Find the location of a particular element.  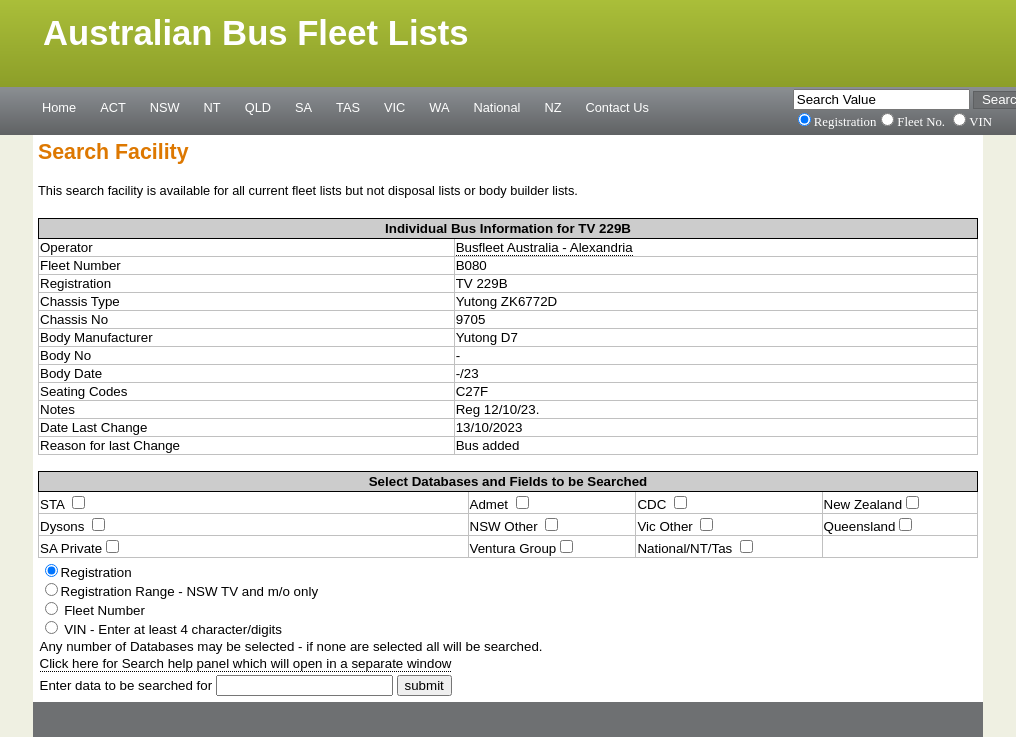

National is located at coordinates (497, 107).